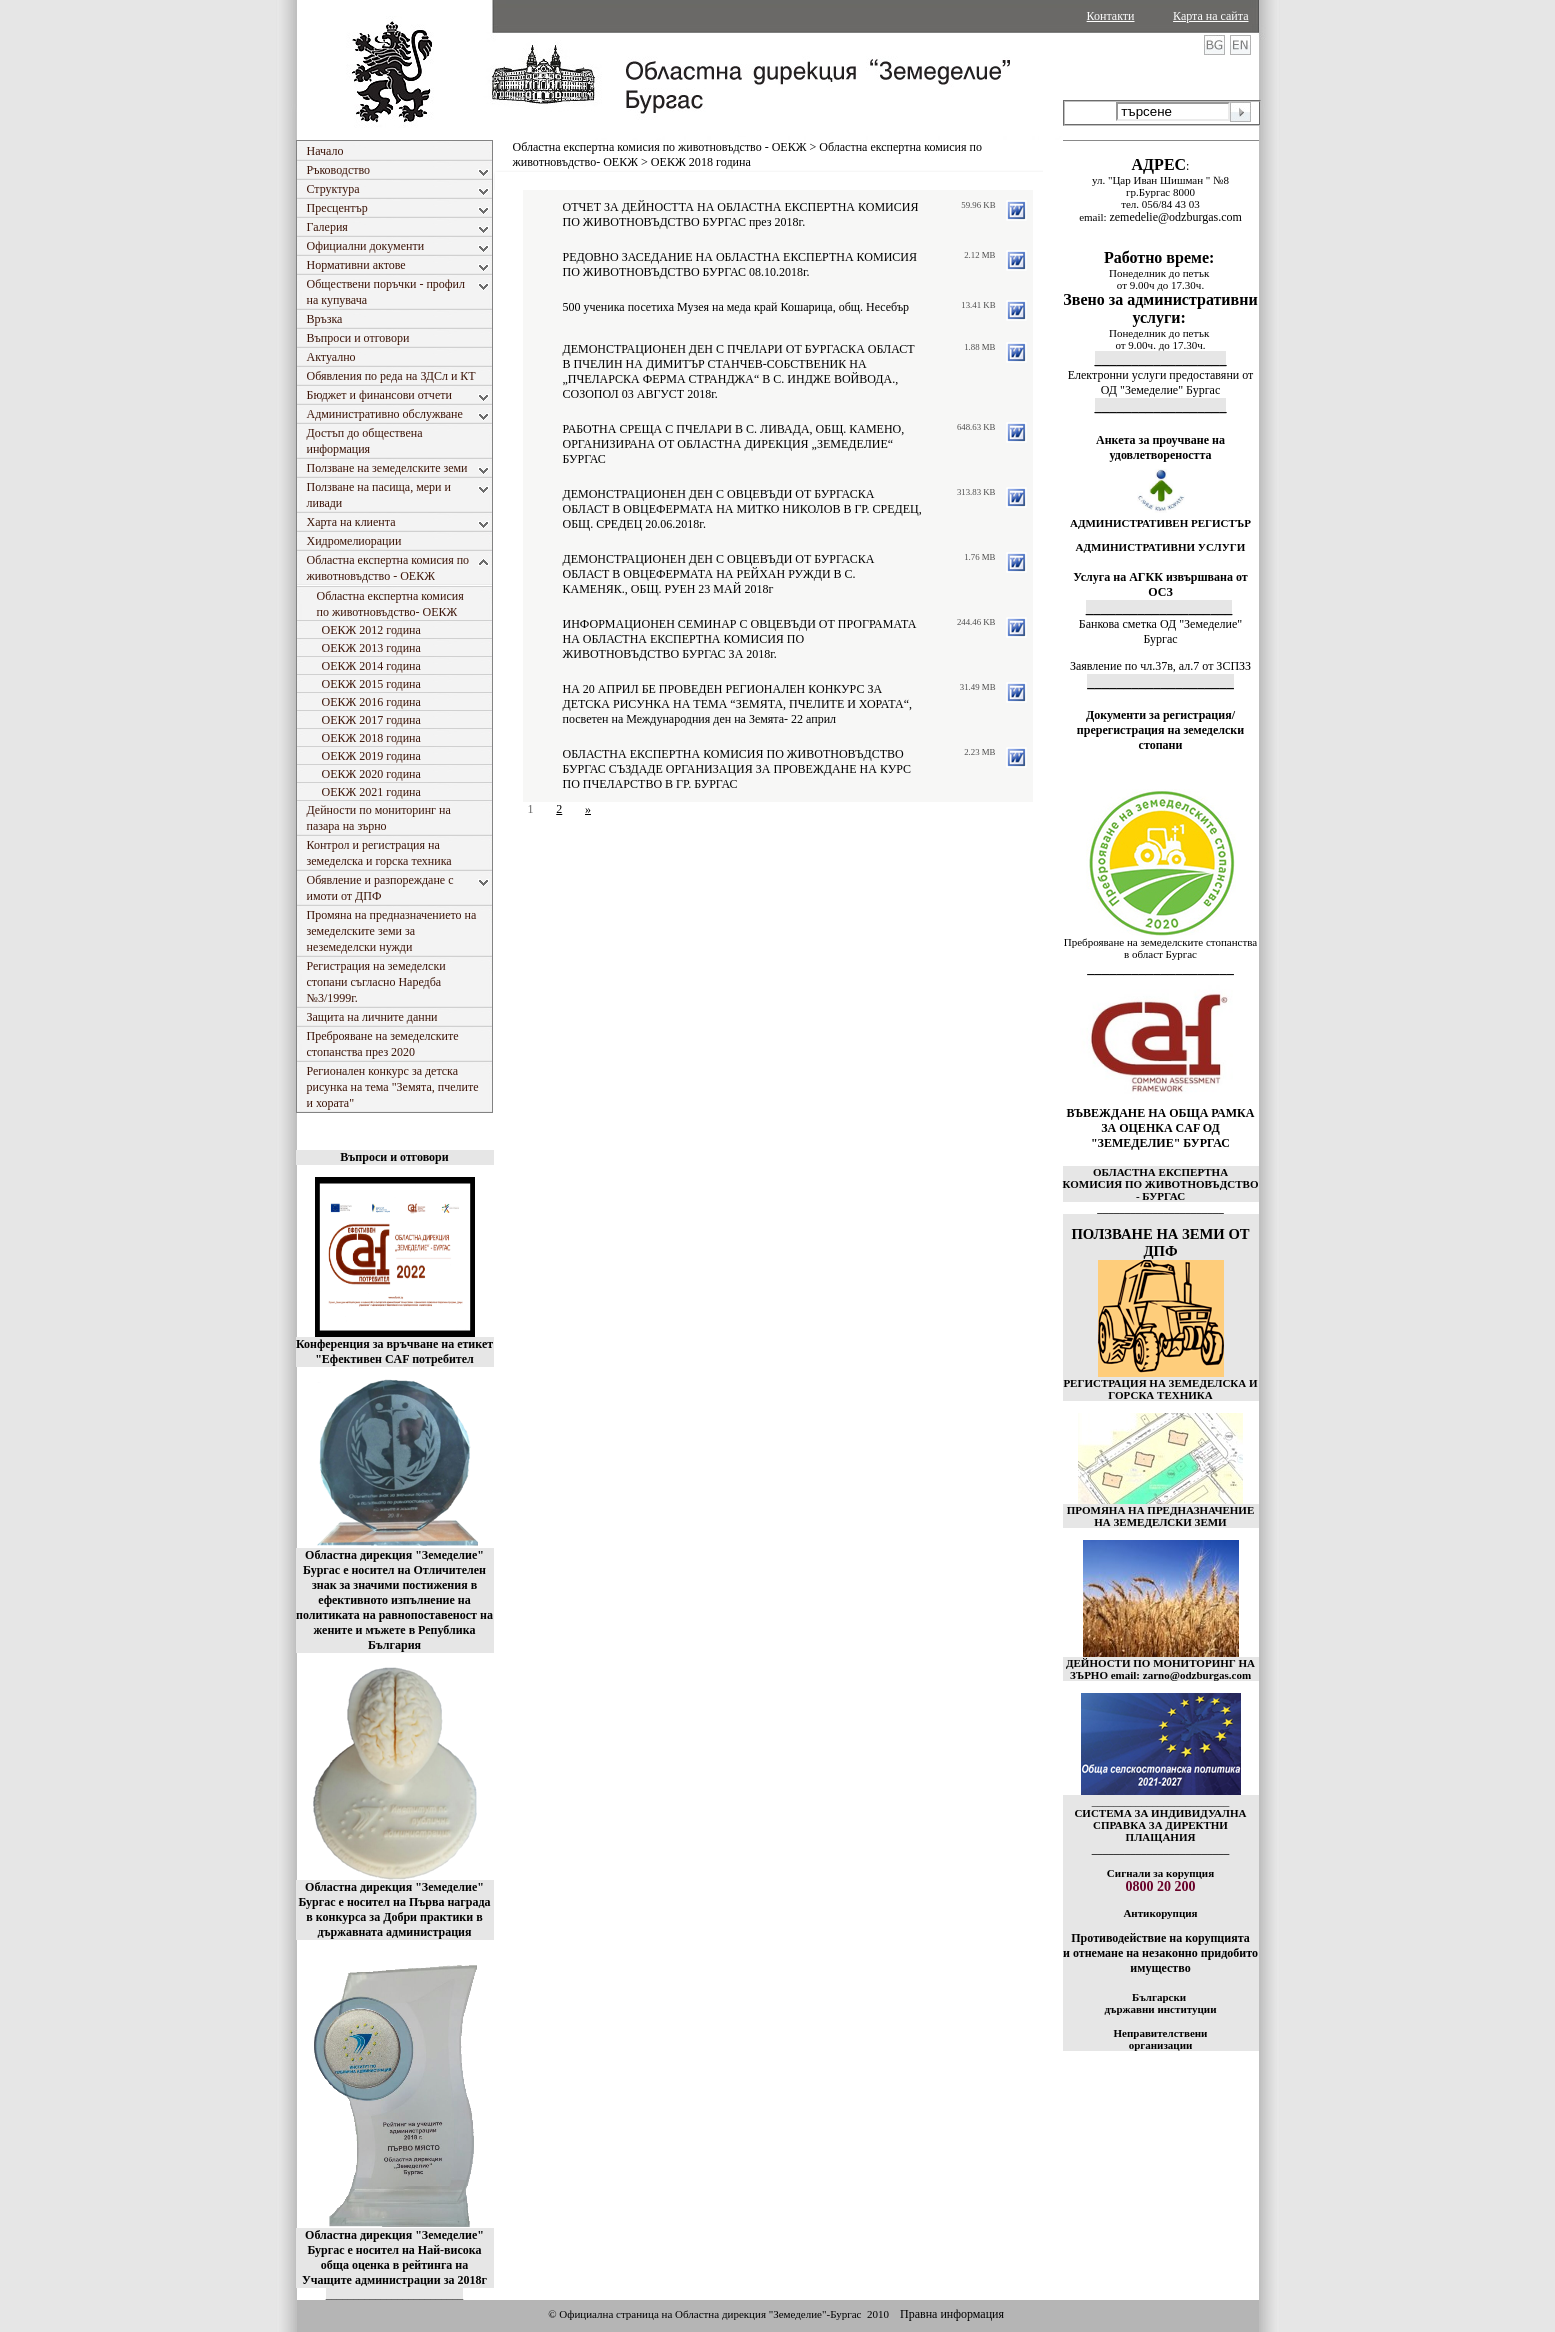 The width and height of the screenshot is (1555, 2332). I want to click on Антикорупция, so click(1160, 1913).